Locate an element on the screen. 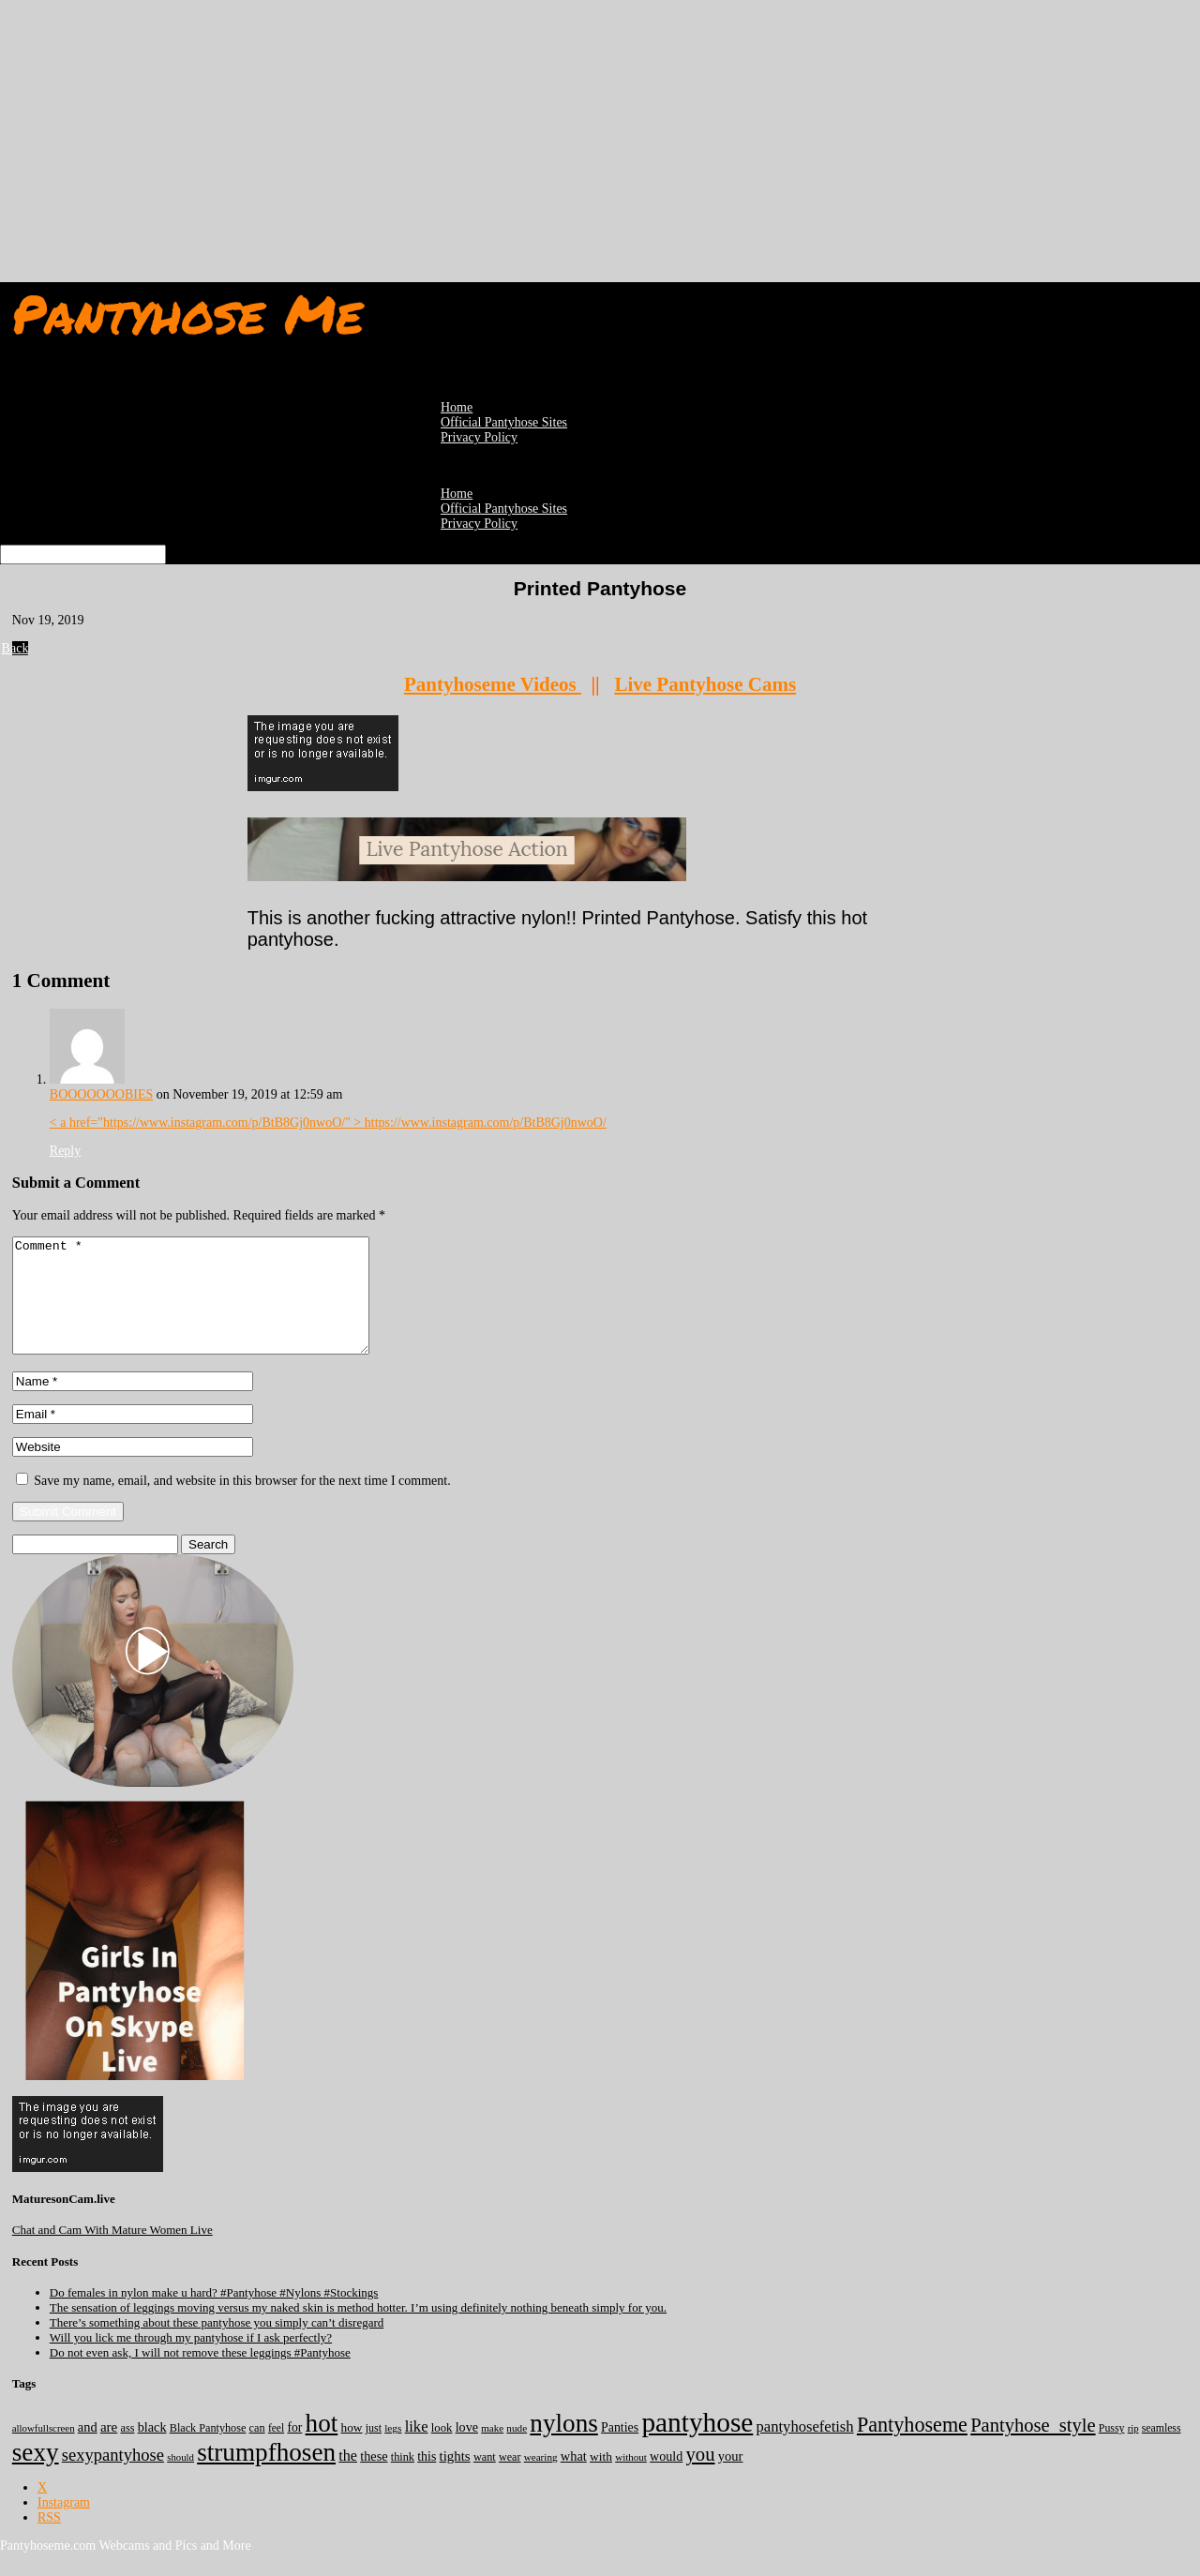  want [want (157 items)] is located at coordinates (484, 2479).